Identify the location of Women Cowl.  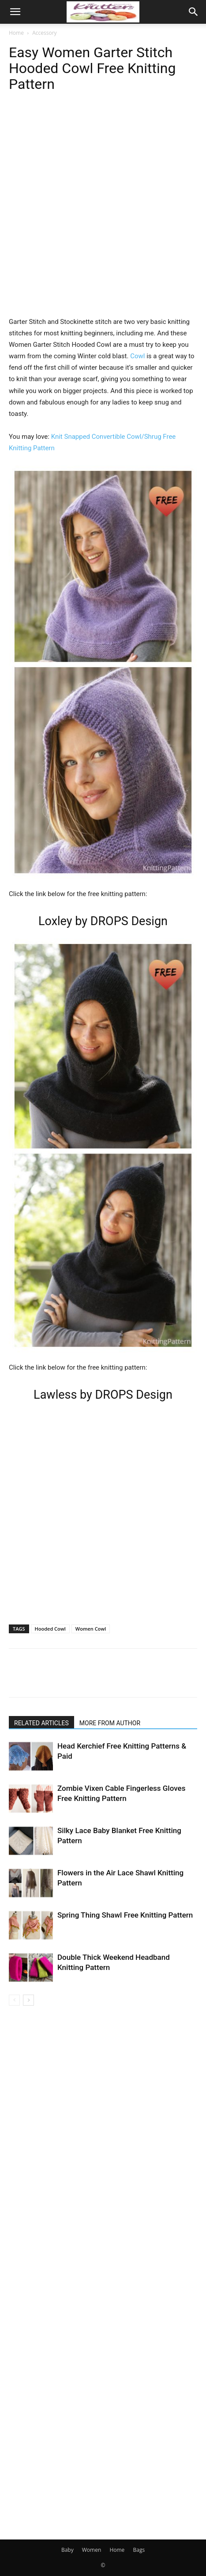
(90, 1628).